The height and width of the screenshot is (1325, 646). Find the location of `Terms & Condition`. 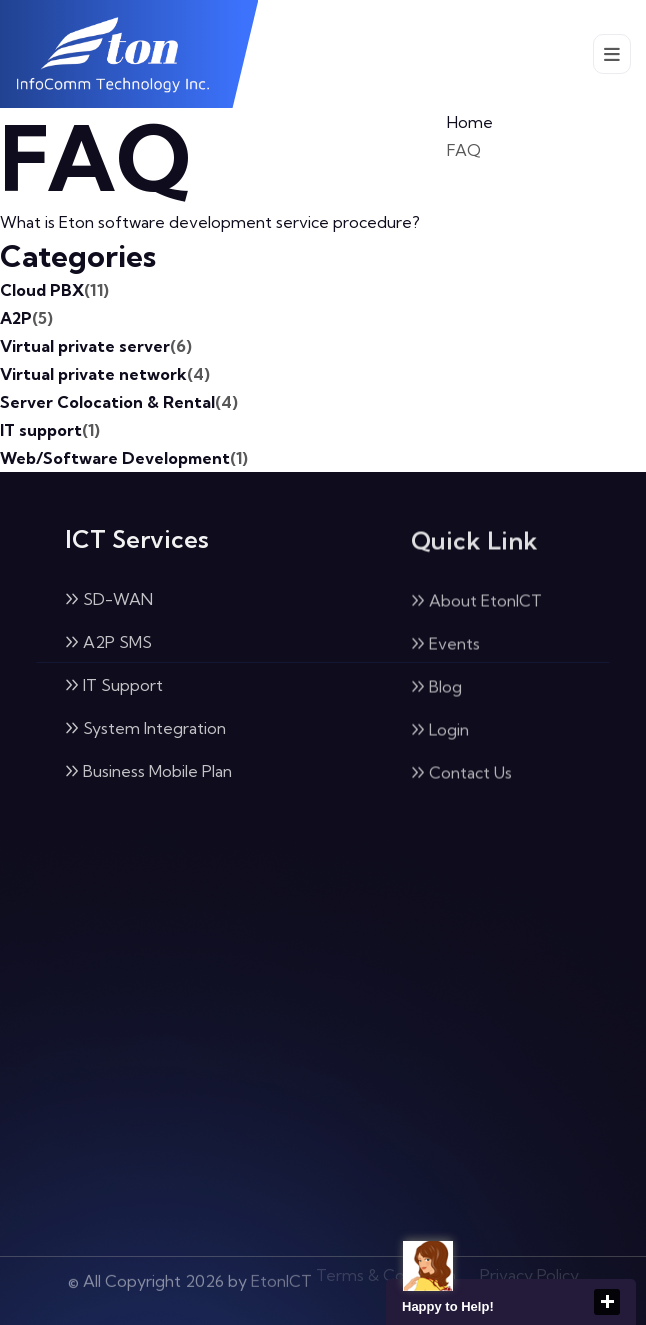

Terms & Condition is located at coordinates (386, 1271).